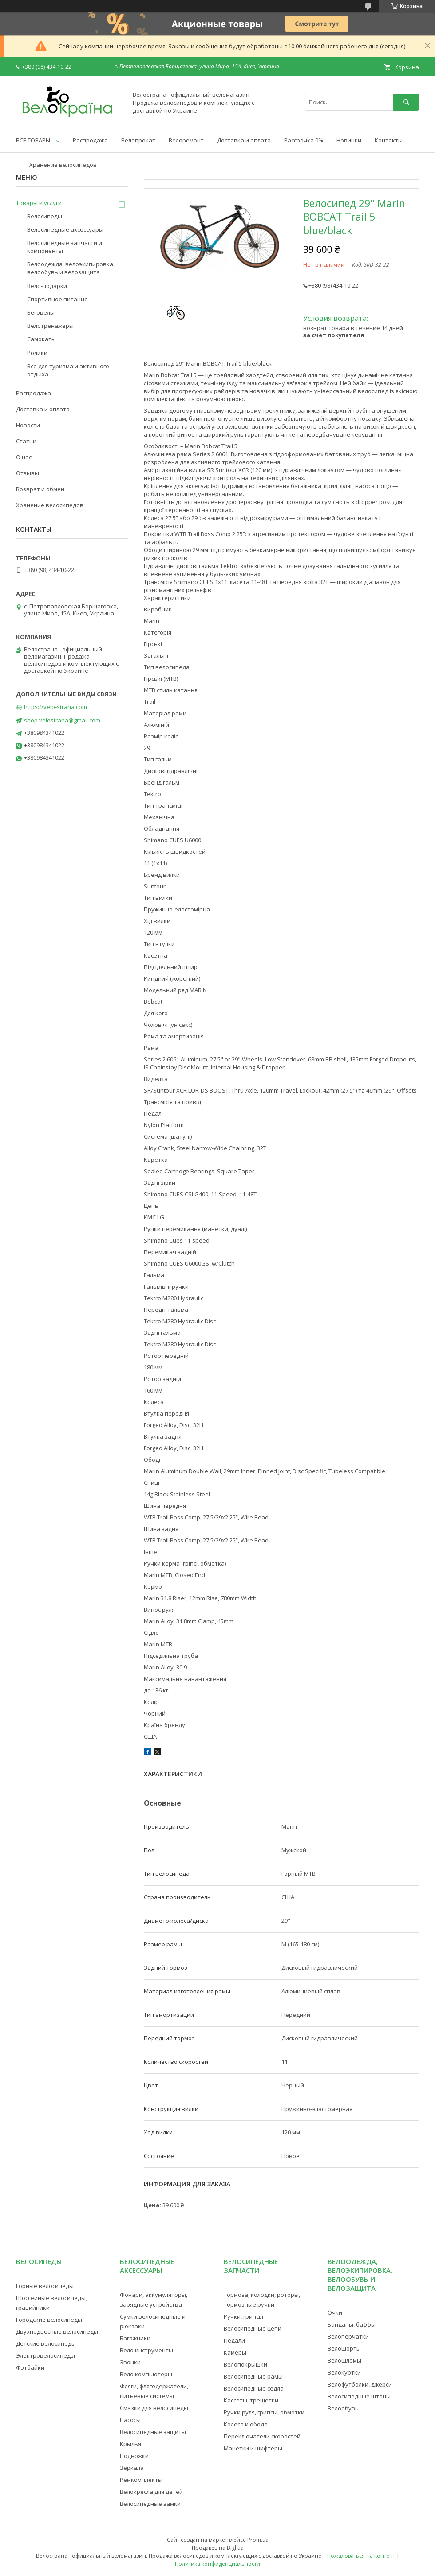  What do you see at coordinates (303, 140) in the screenshot?
I see `Рассрочка 0%` at bounding box center [303, 140].